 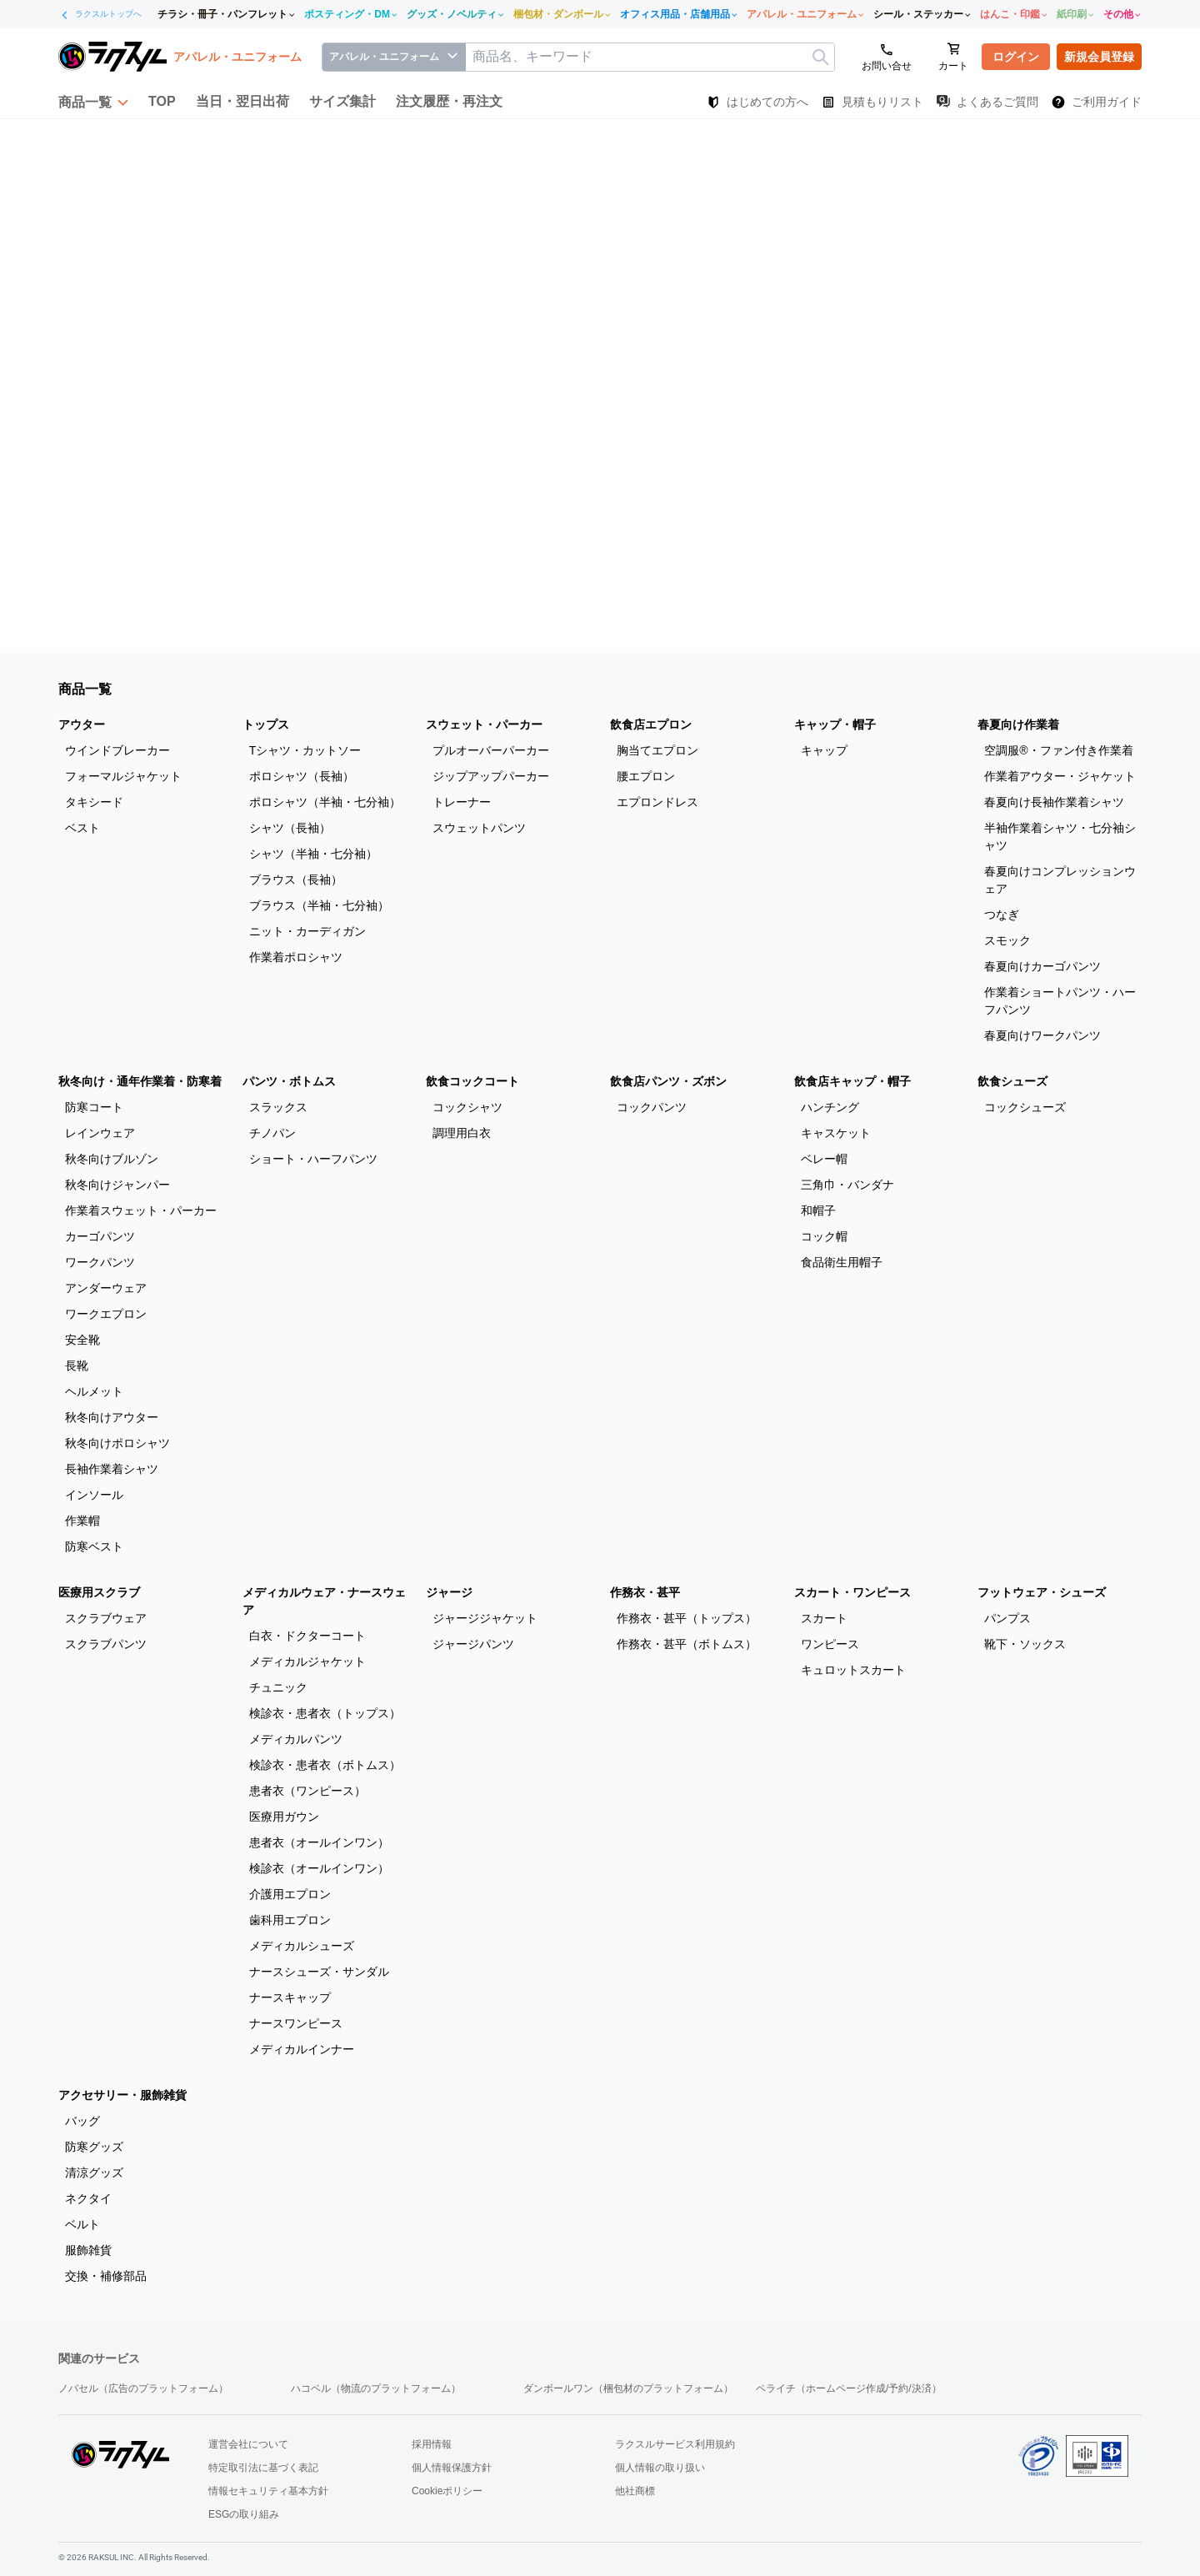 I want to click on ベスト, so click(x=82, y=827).